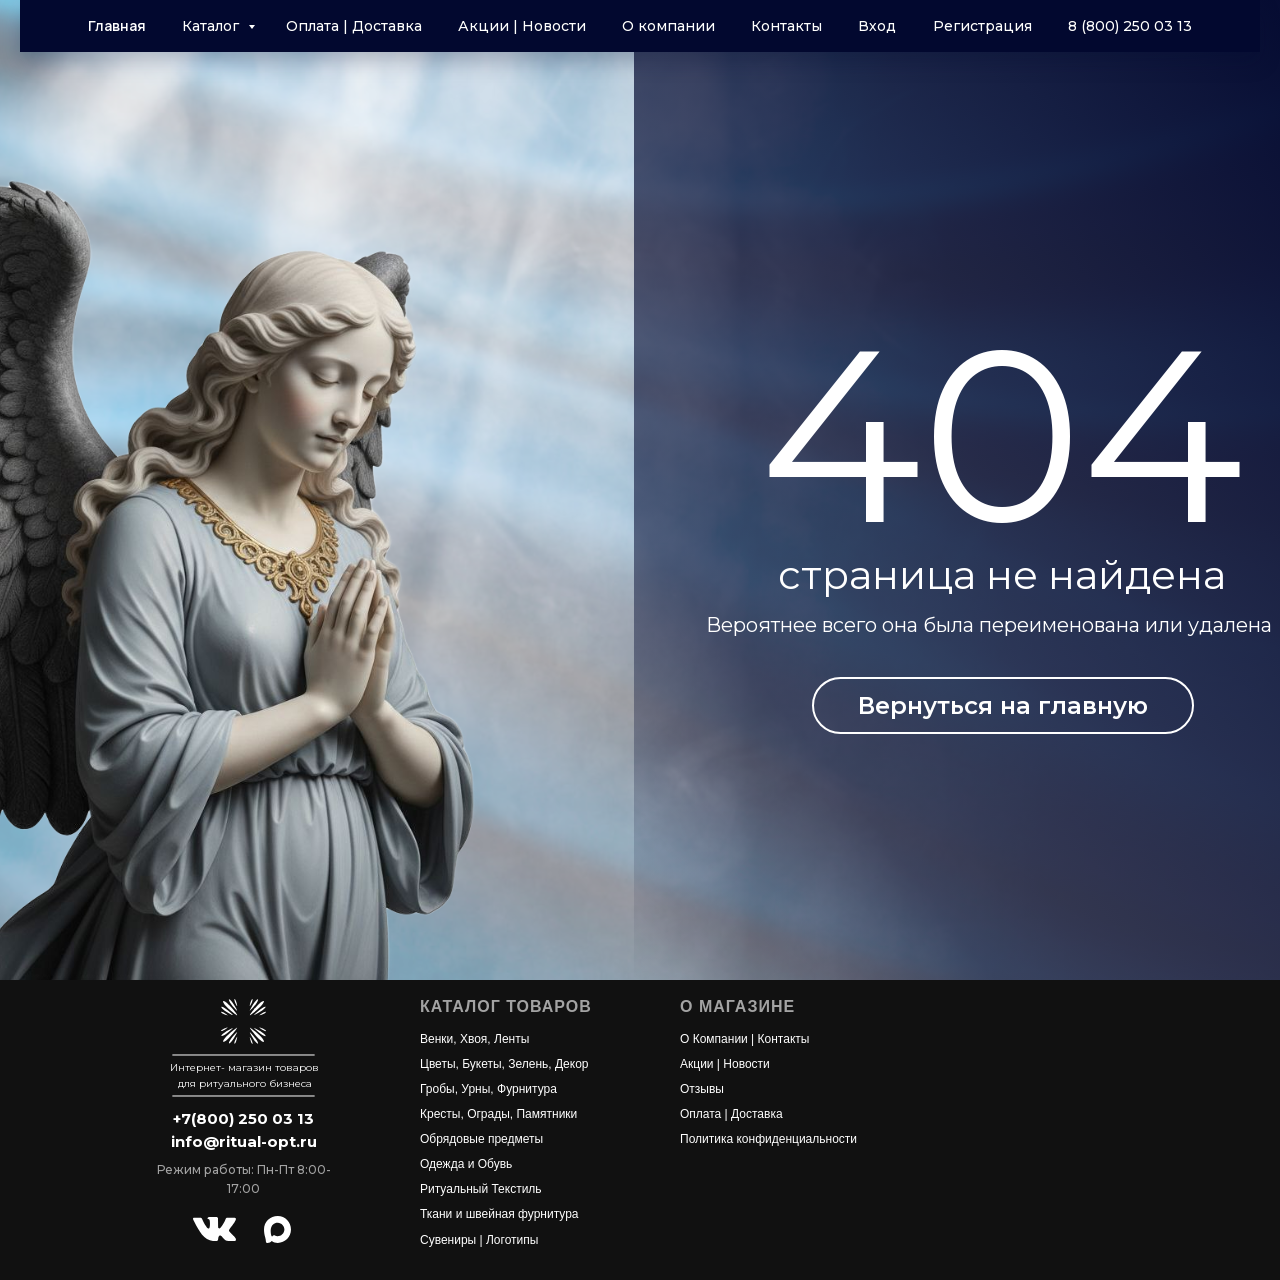 This screenshot has height=1280, width=1280. What do you see at coordinates (481, 1139) in the screenshot?
I see `Обрядовые предметы` at bounding box center [481, 1139].